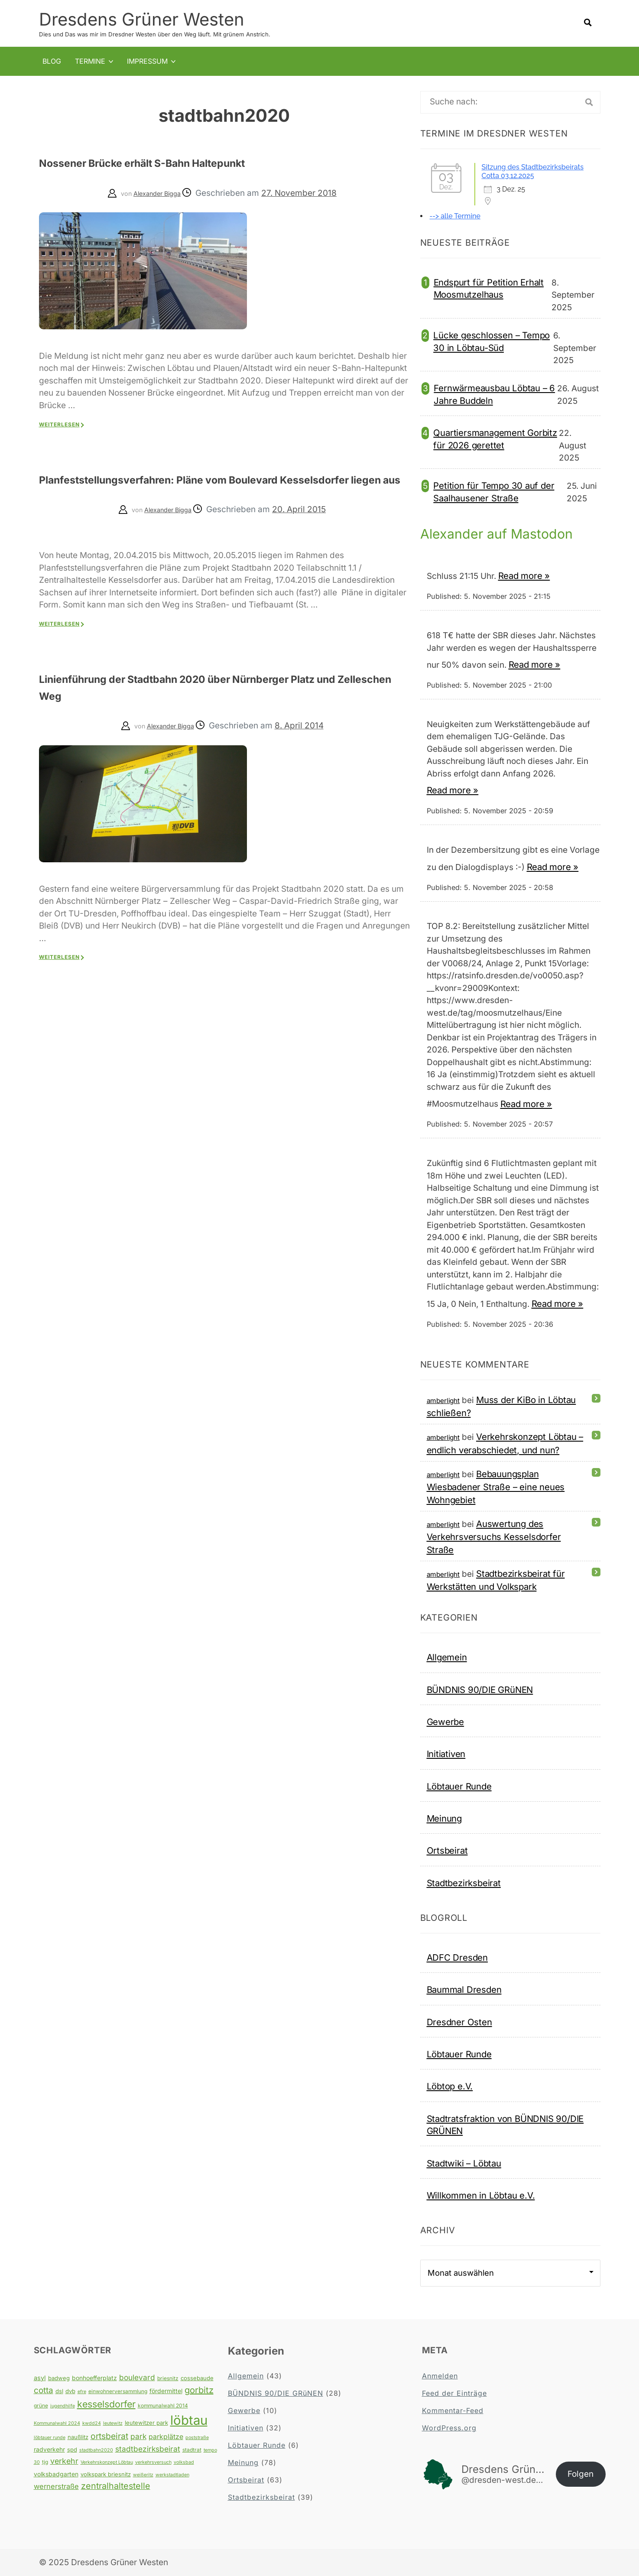 The height and width of the screenshot is (2576, 639). Describe the element at coordinates (197, 2377) in the screenshot. I see `cossebaude [cossebaude (5 Einträge)]` at that location.